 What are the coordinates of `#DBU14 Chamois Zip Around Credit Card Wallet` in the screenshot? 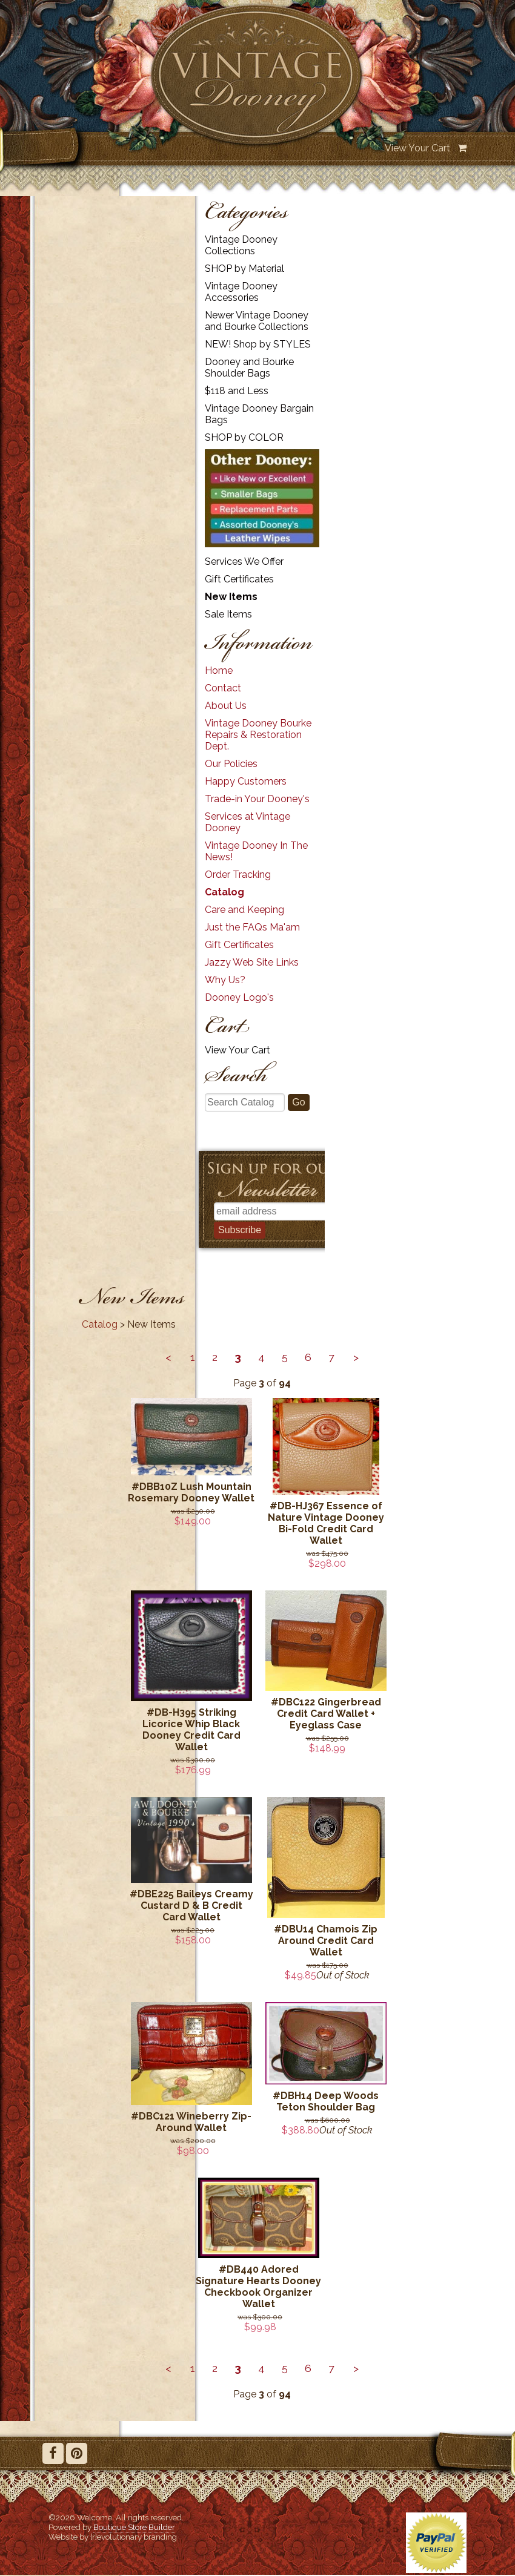 It's located at (325, 1940).